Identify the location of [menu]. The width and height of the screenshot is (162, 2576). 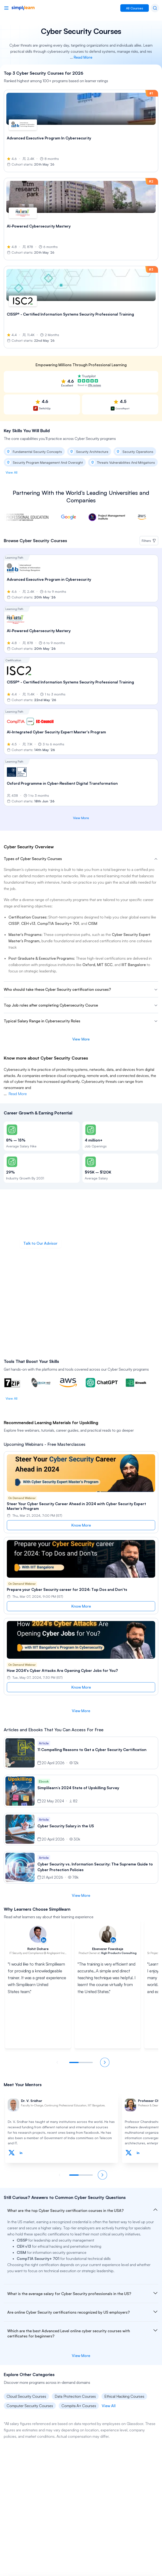
(6, 8).